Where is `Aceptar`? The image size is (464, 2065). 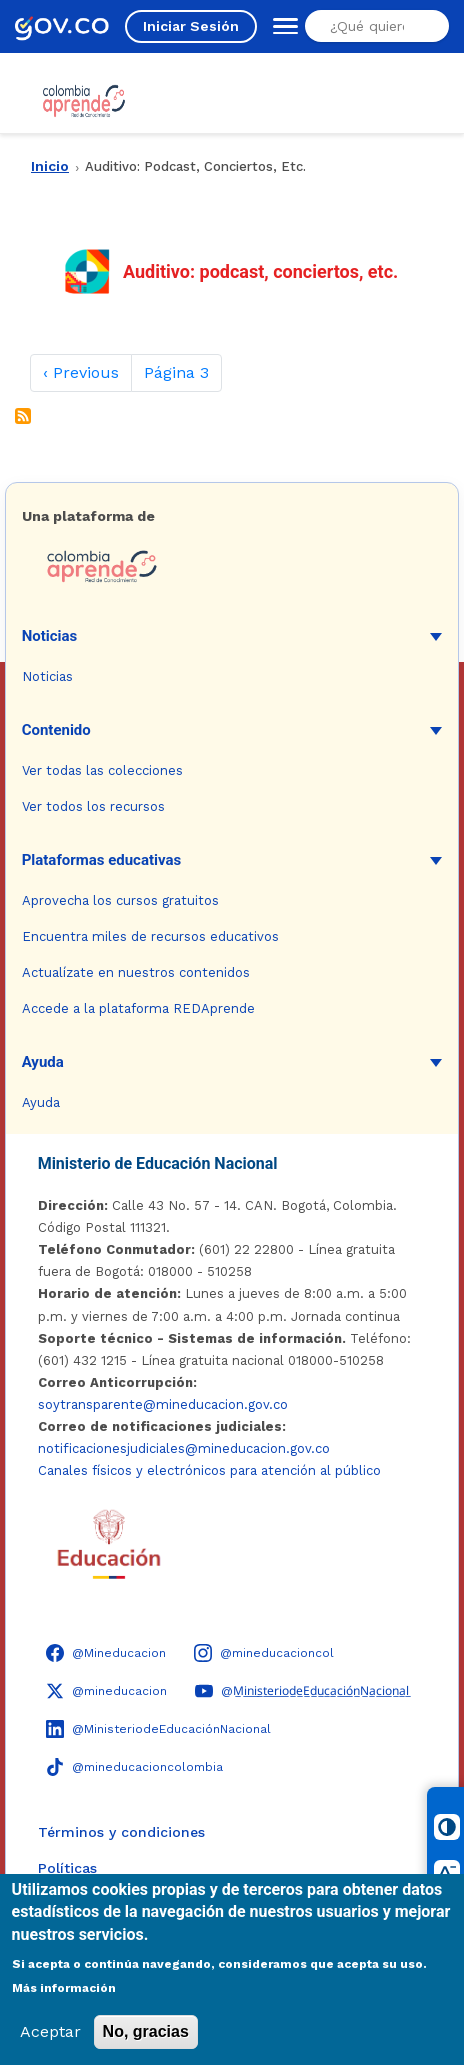 Aceptar is located at coordinates (50, 2031).